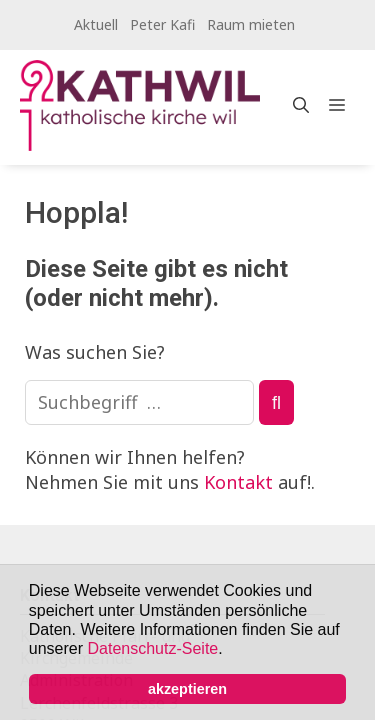 This screenshot has width=375, height=720. What do you see at coordinates (230, 651) in the screenshot?
I see `[button]` at bounding box center [230, 651].